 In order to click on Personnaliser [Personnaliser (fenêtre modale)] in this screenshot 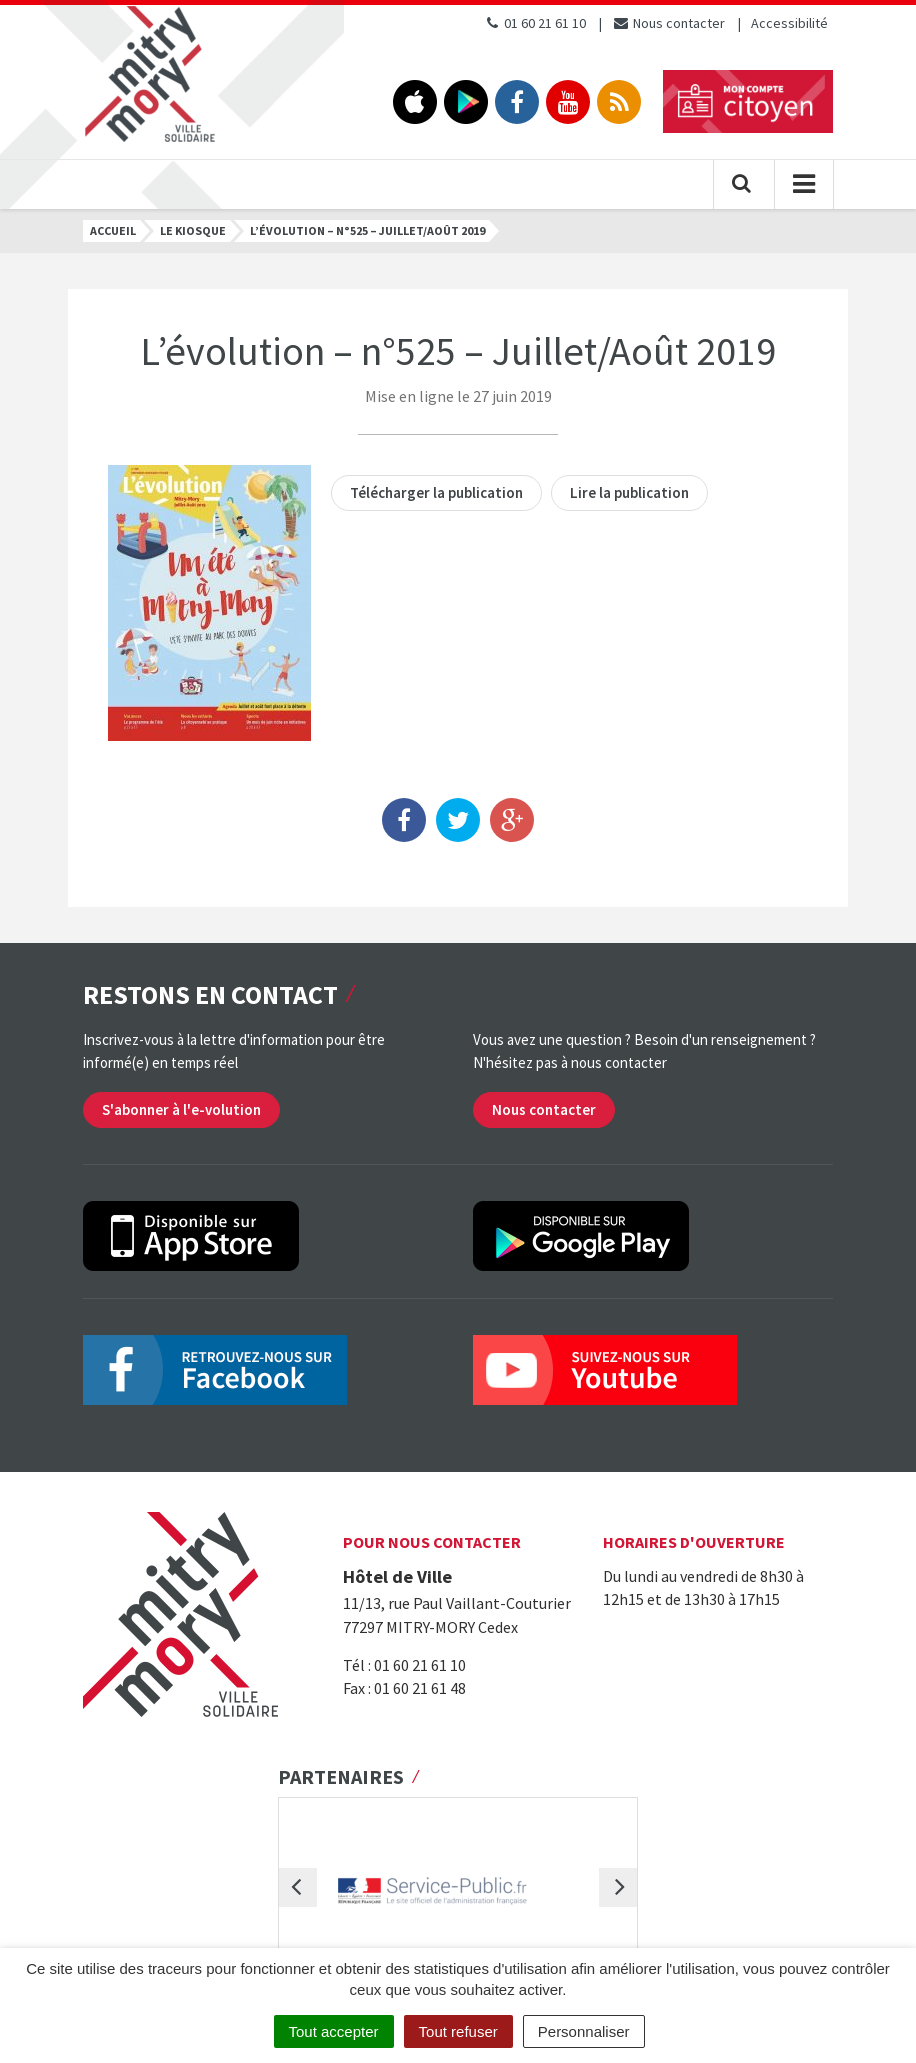, I will do `click(584, 2031)`.